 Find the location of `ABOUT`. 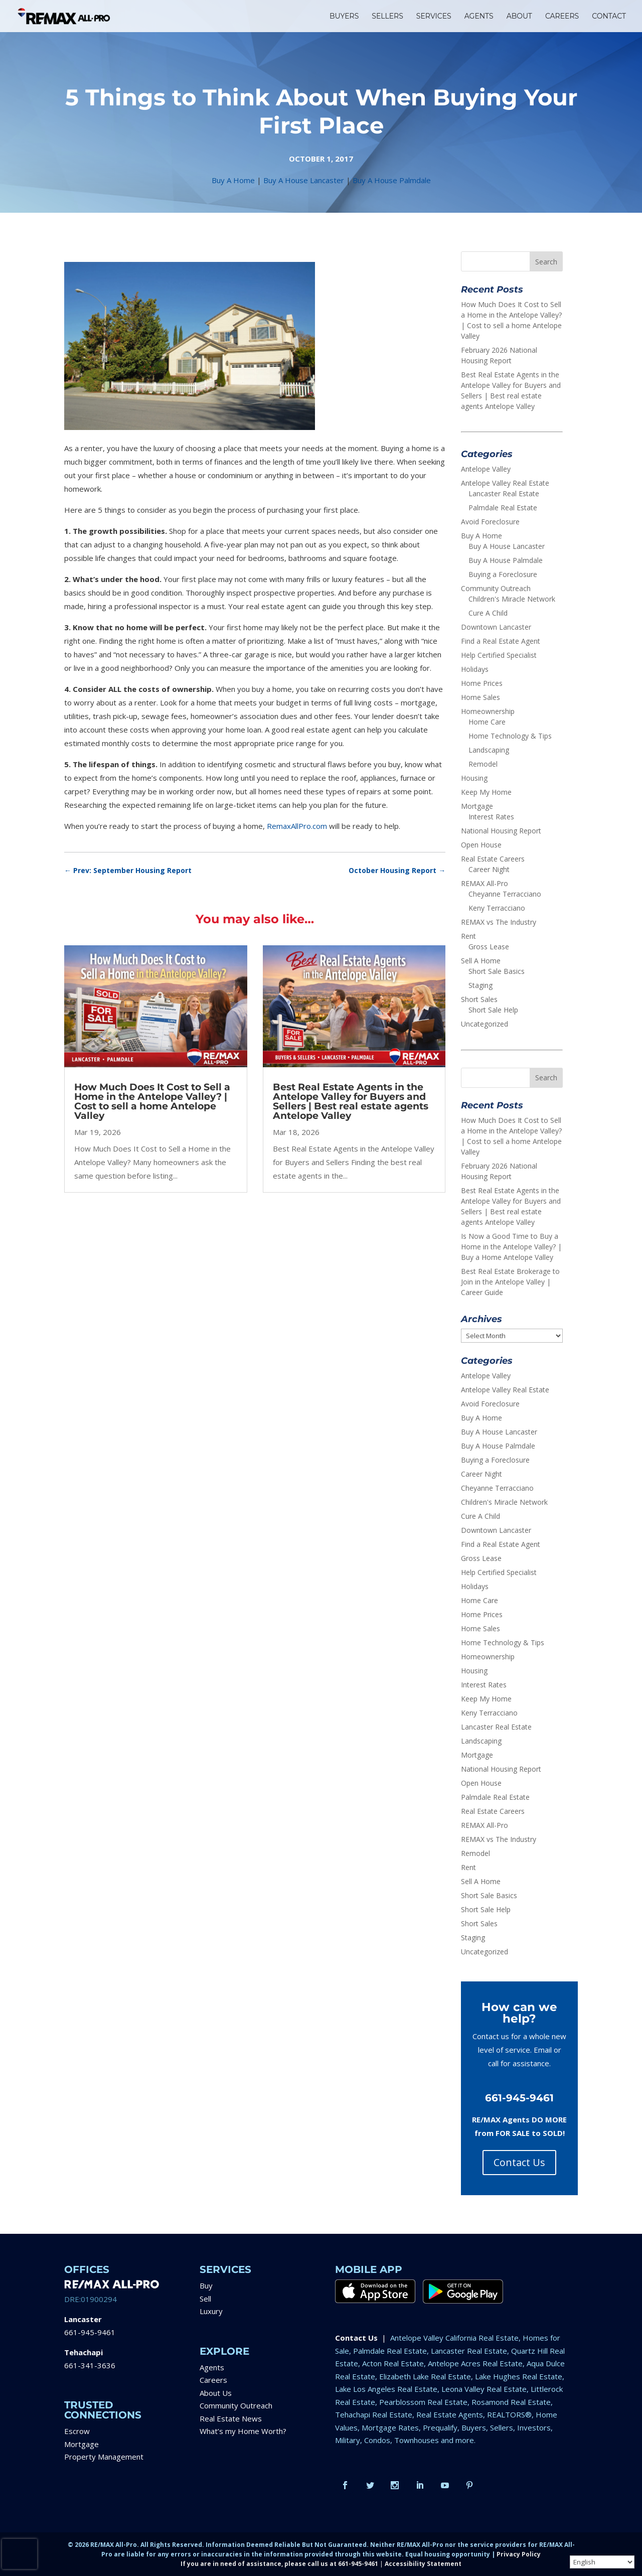

ABOUT is located at coordinates (519, 17).